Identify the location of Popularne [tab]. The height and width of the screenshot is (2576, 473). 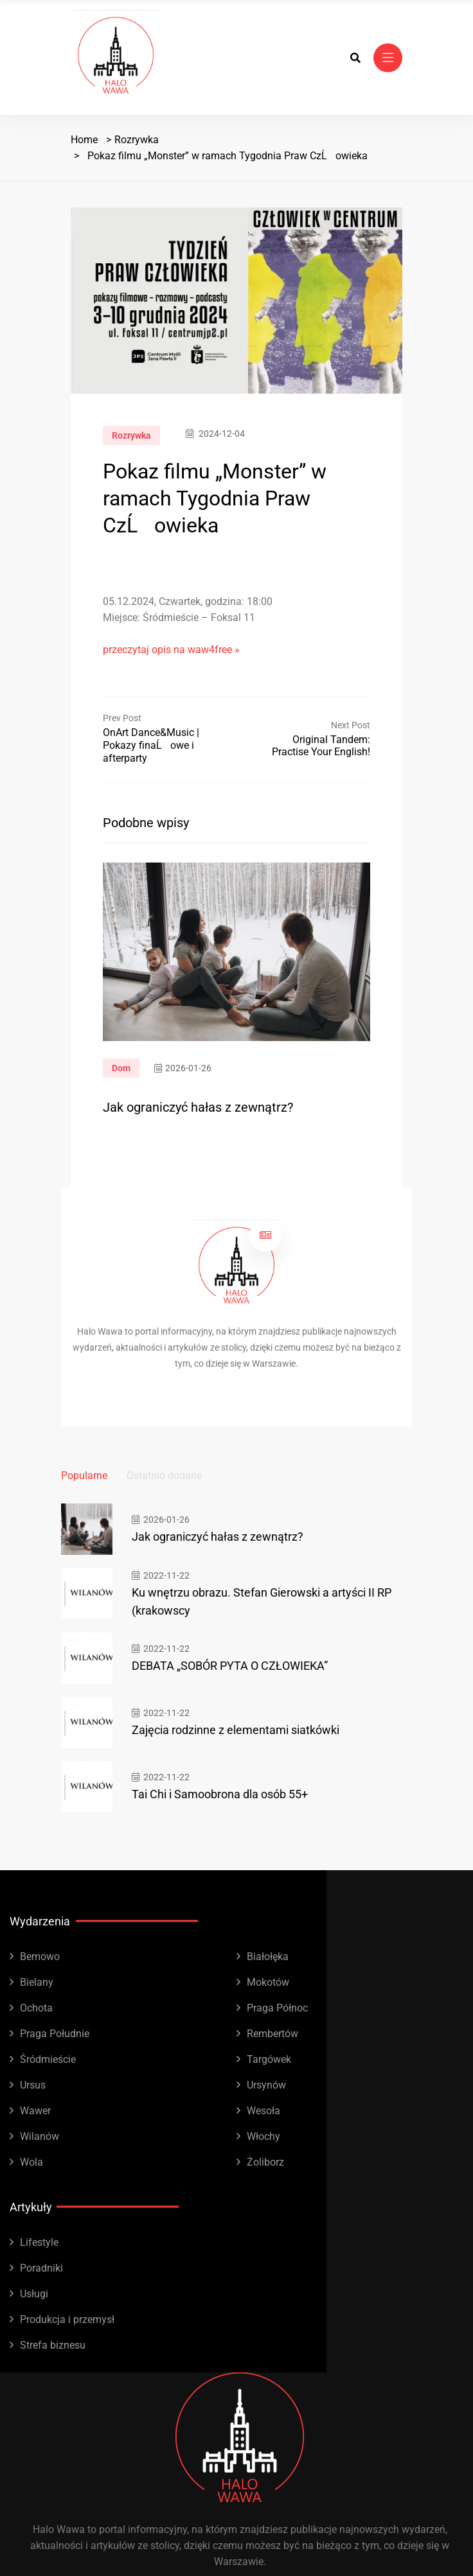
(84, 1475).